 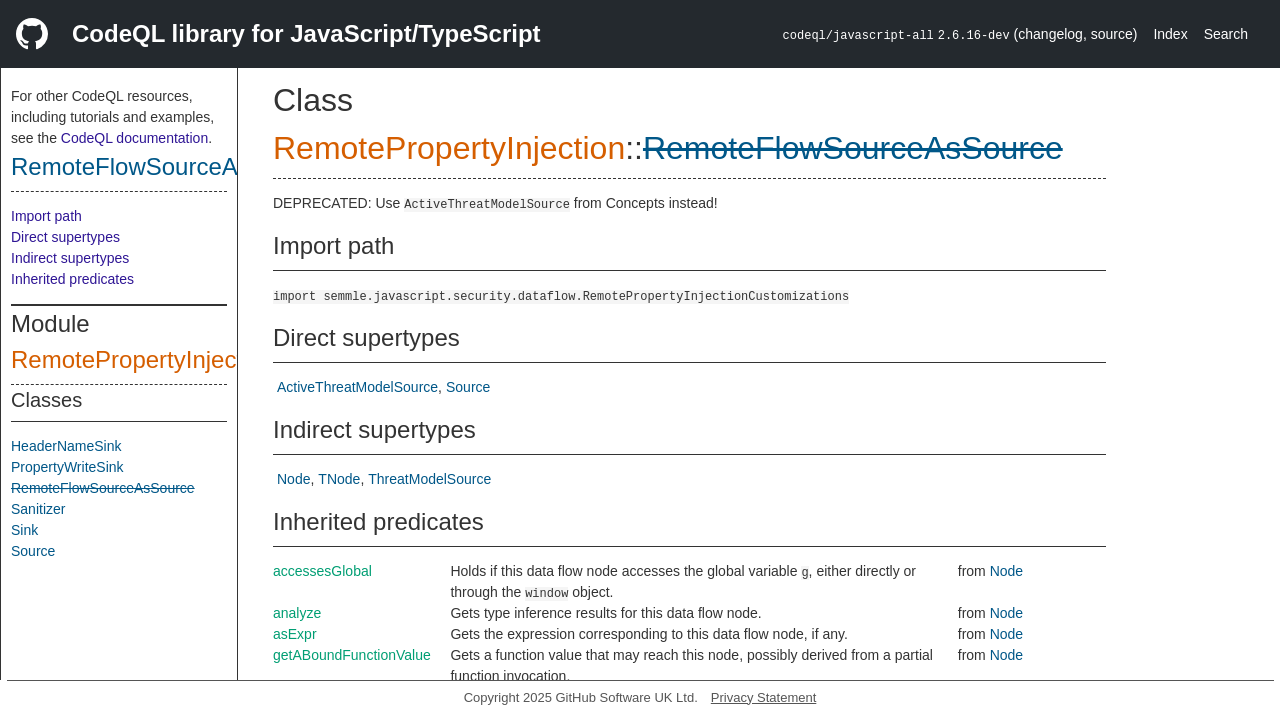 What do you see at coordinates (295, 634) in the screenshot?
I see `asExpr` at bounding box center [295, 634].